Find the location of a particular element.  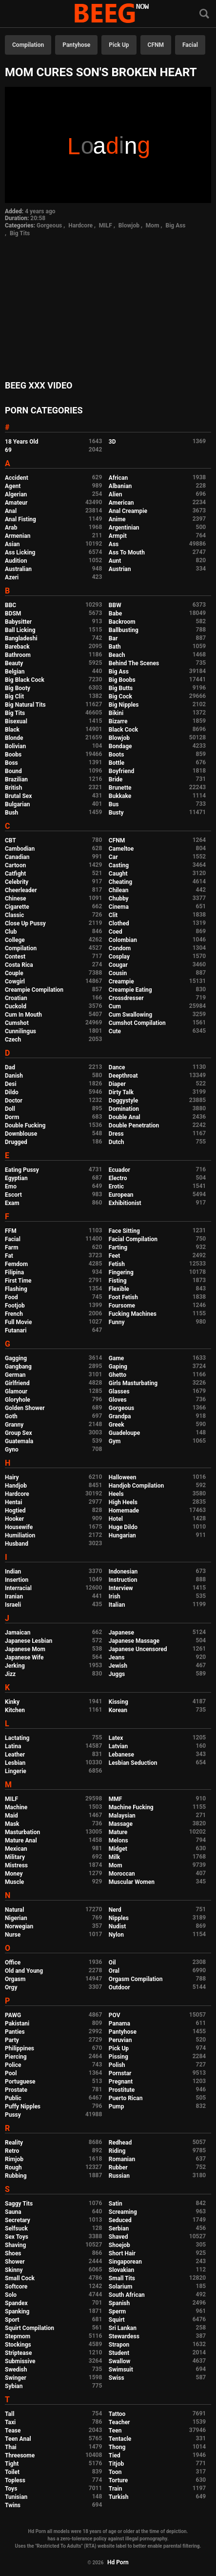

Swinger is located at coordinates (15, 2377).